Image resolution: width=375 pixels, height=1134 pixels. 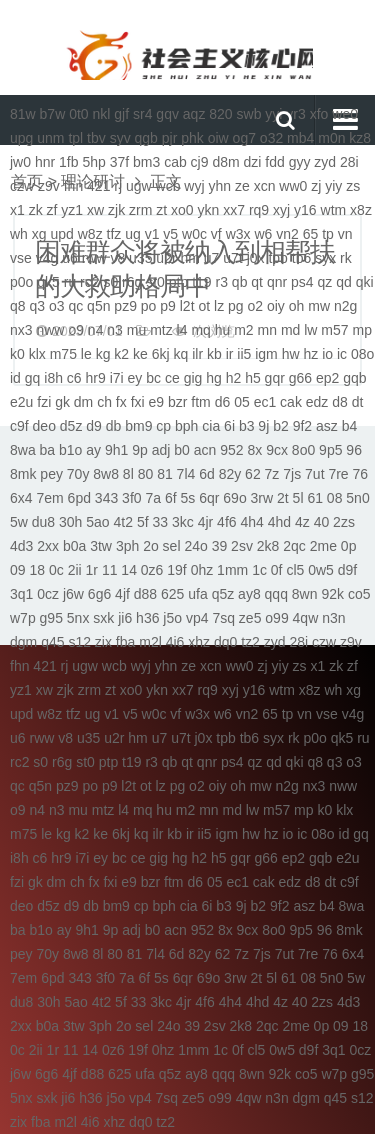 I want to click on oiy, so click(x=276, y=306).